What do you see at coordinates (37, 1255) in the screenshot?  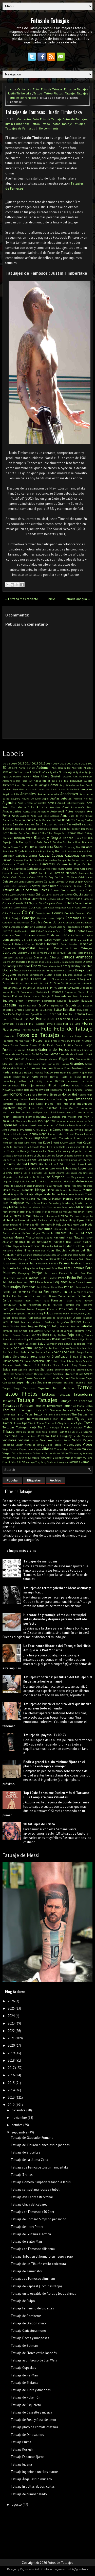 I see `Objetos` at bounding box center [37, 1255].